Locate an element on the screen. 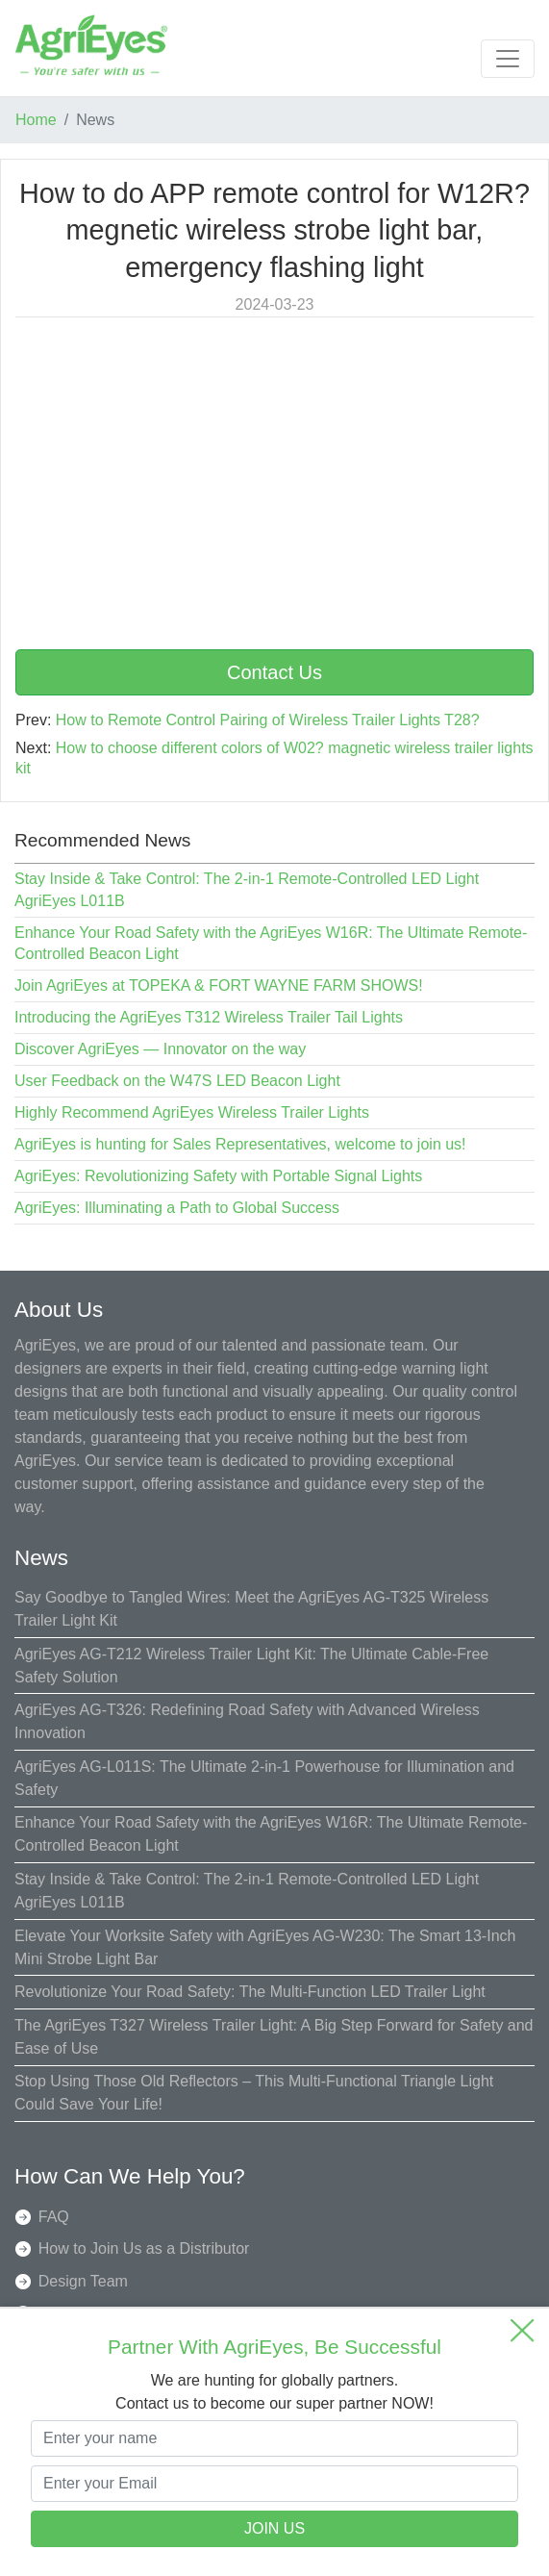 Image resolution: width=549 pixels, height=2576 pixels. AgriEyes: Revolutionizing Safety with Portable Signal Lights is located at coordinates (218, 1176).